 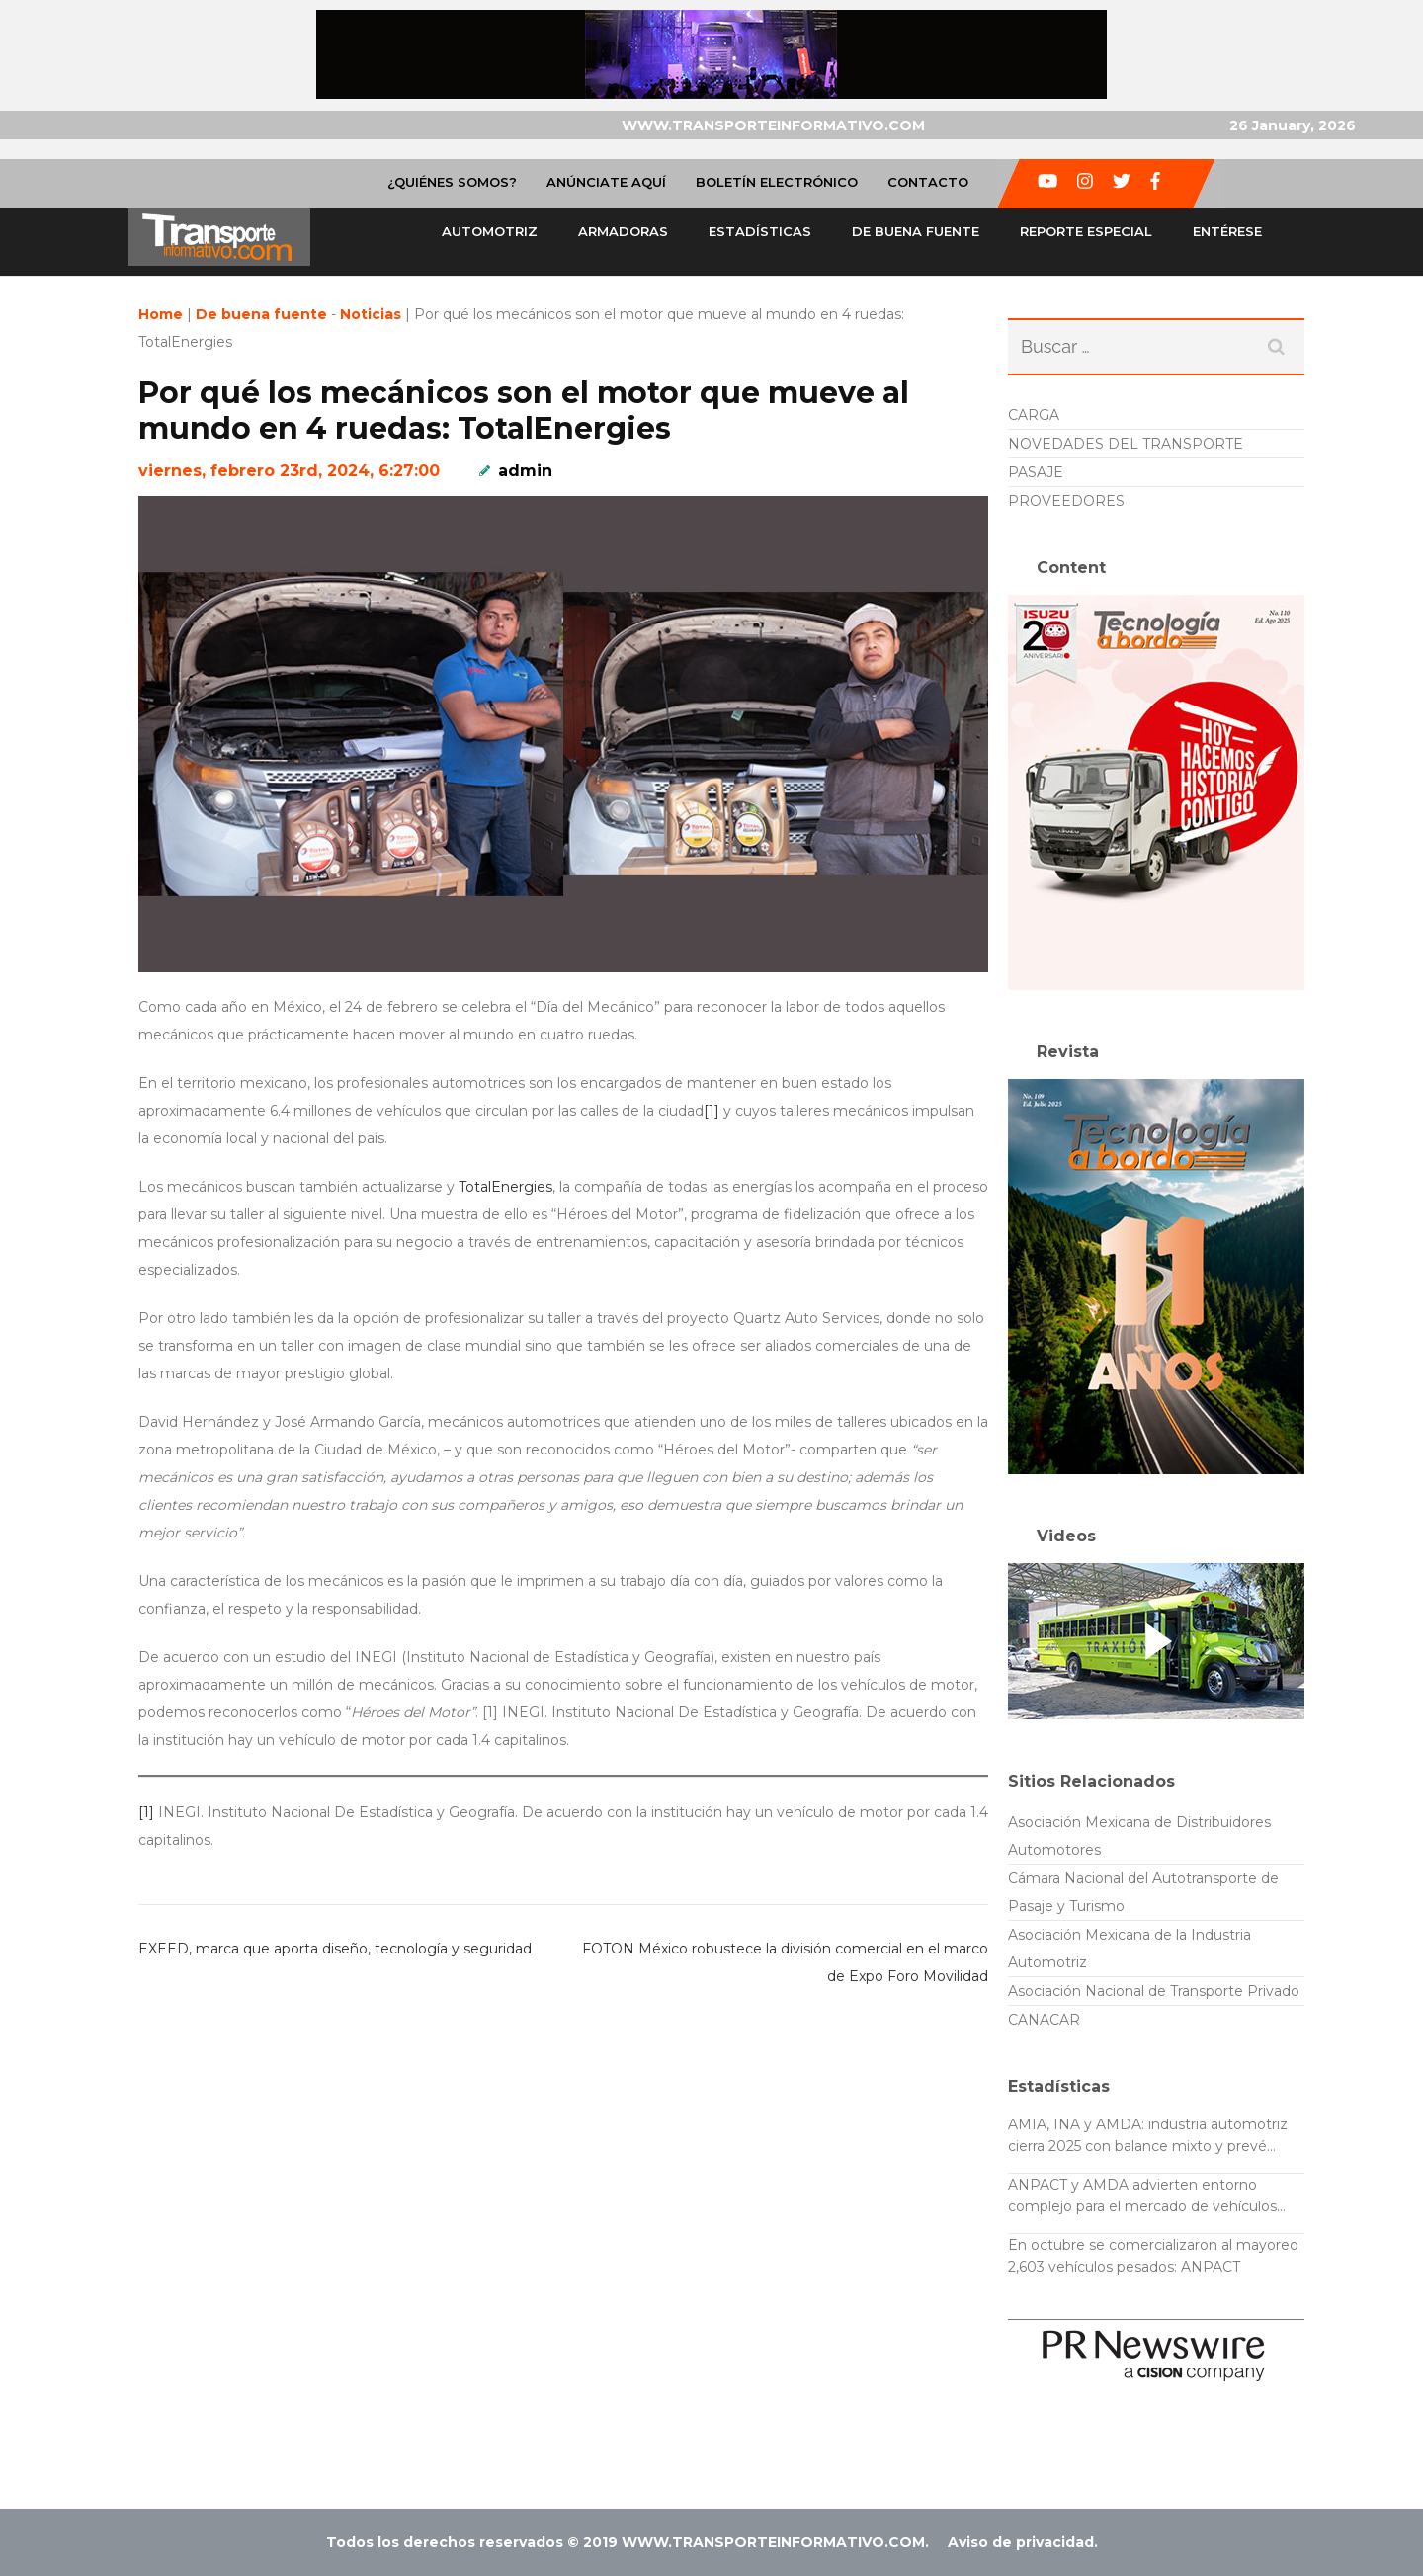 I want to click on Boletín Electrónico, so click(x=777, y=182).